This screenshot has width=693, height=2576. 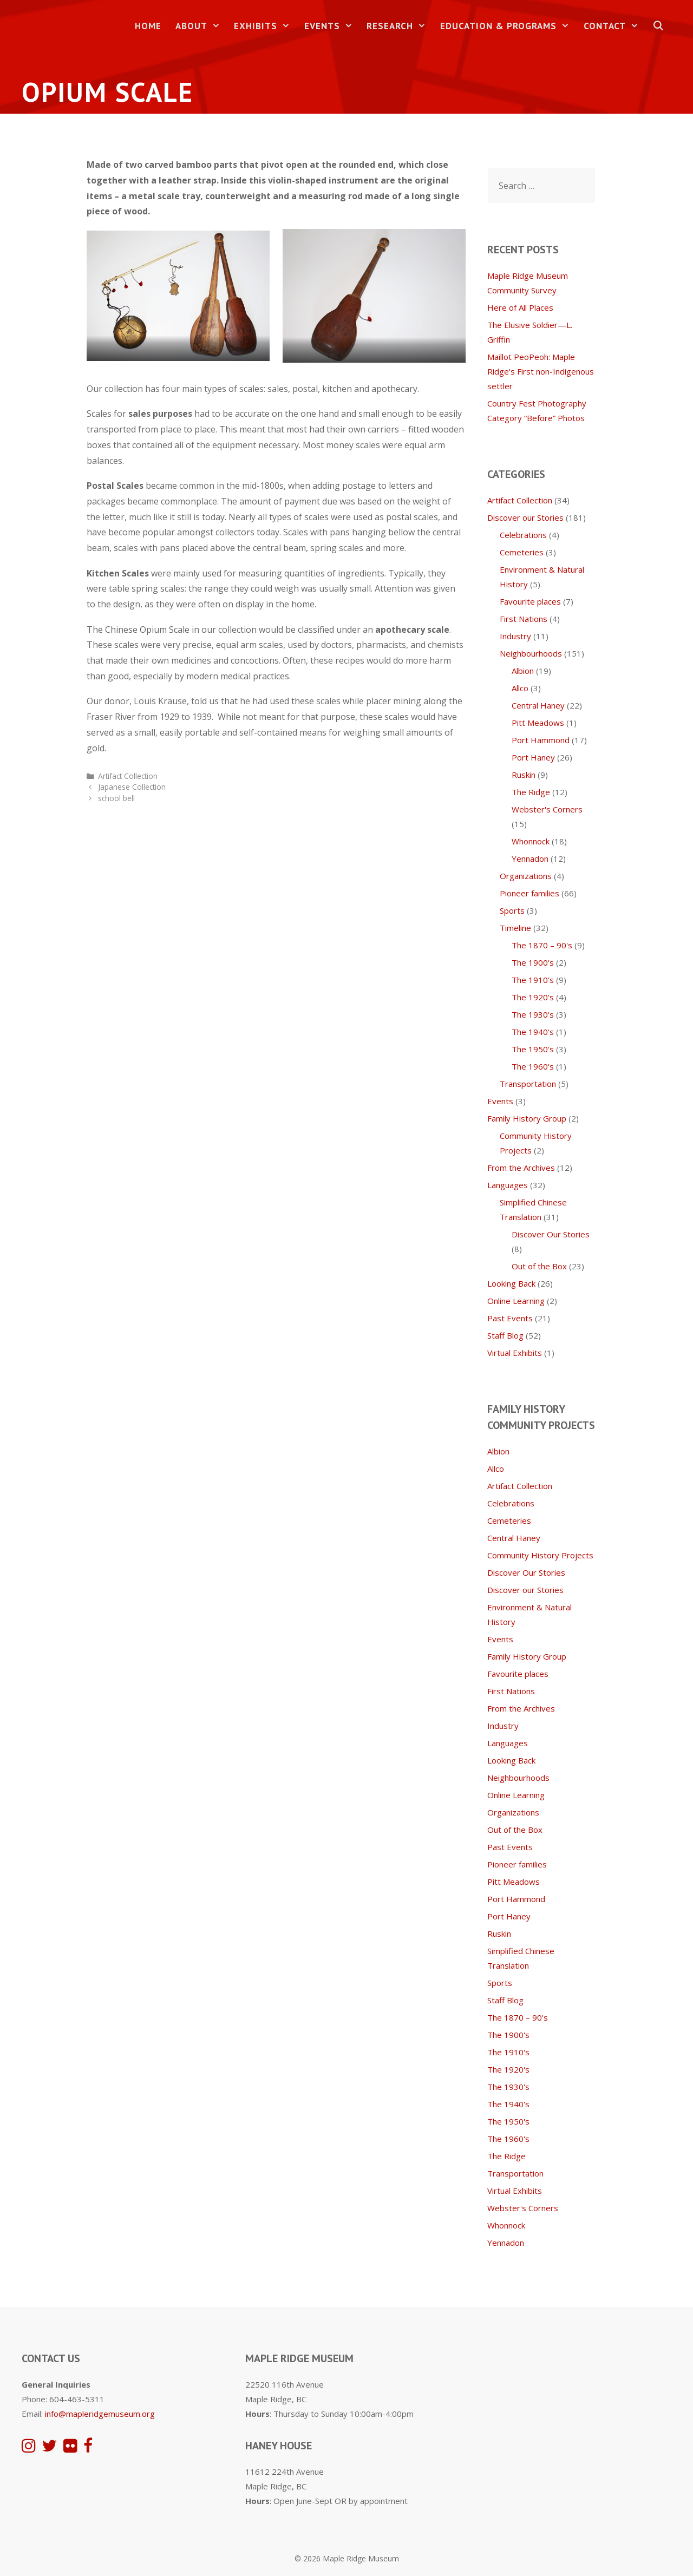 I want to click on Pioneer families, so click(x=529, y=893).